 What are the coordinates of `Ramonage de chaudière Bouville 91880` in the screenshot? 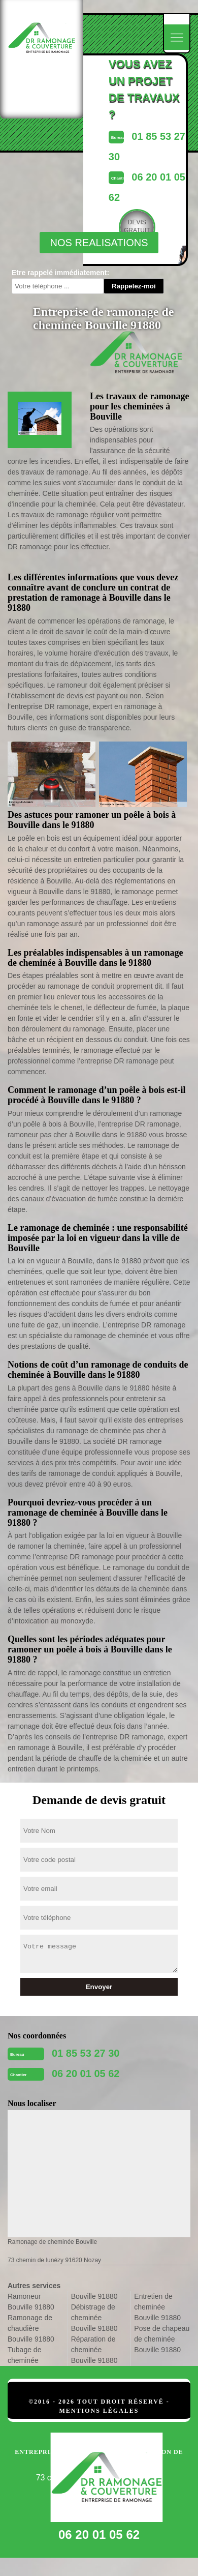 It's located at (31, 2328).